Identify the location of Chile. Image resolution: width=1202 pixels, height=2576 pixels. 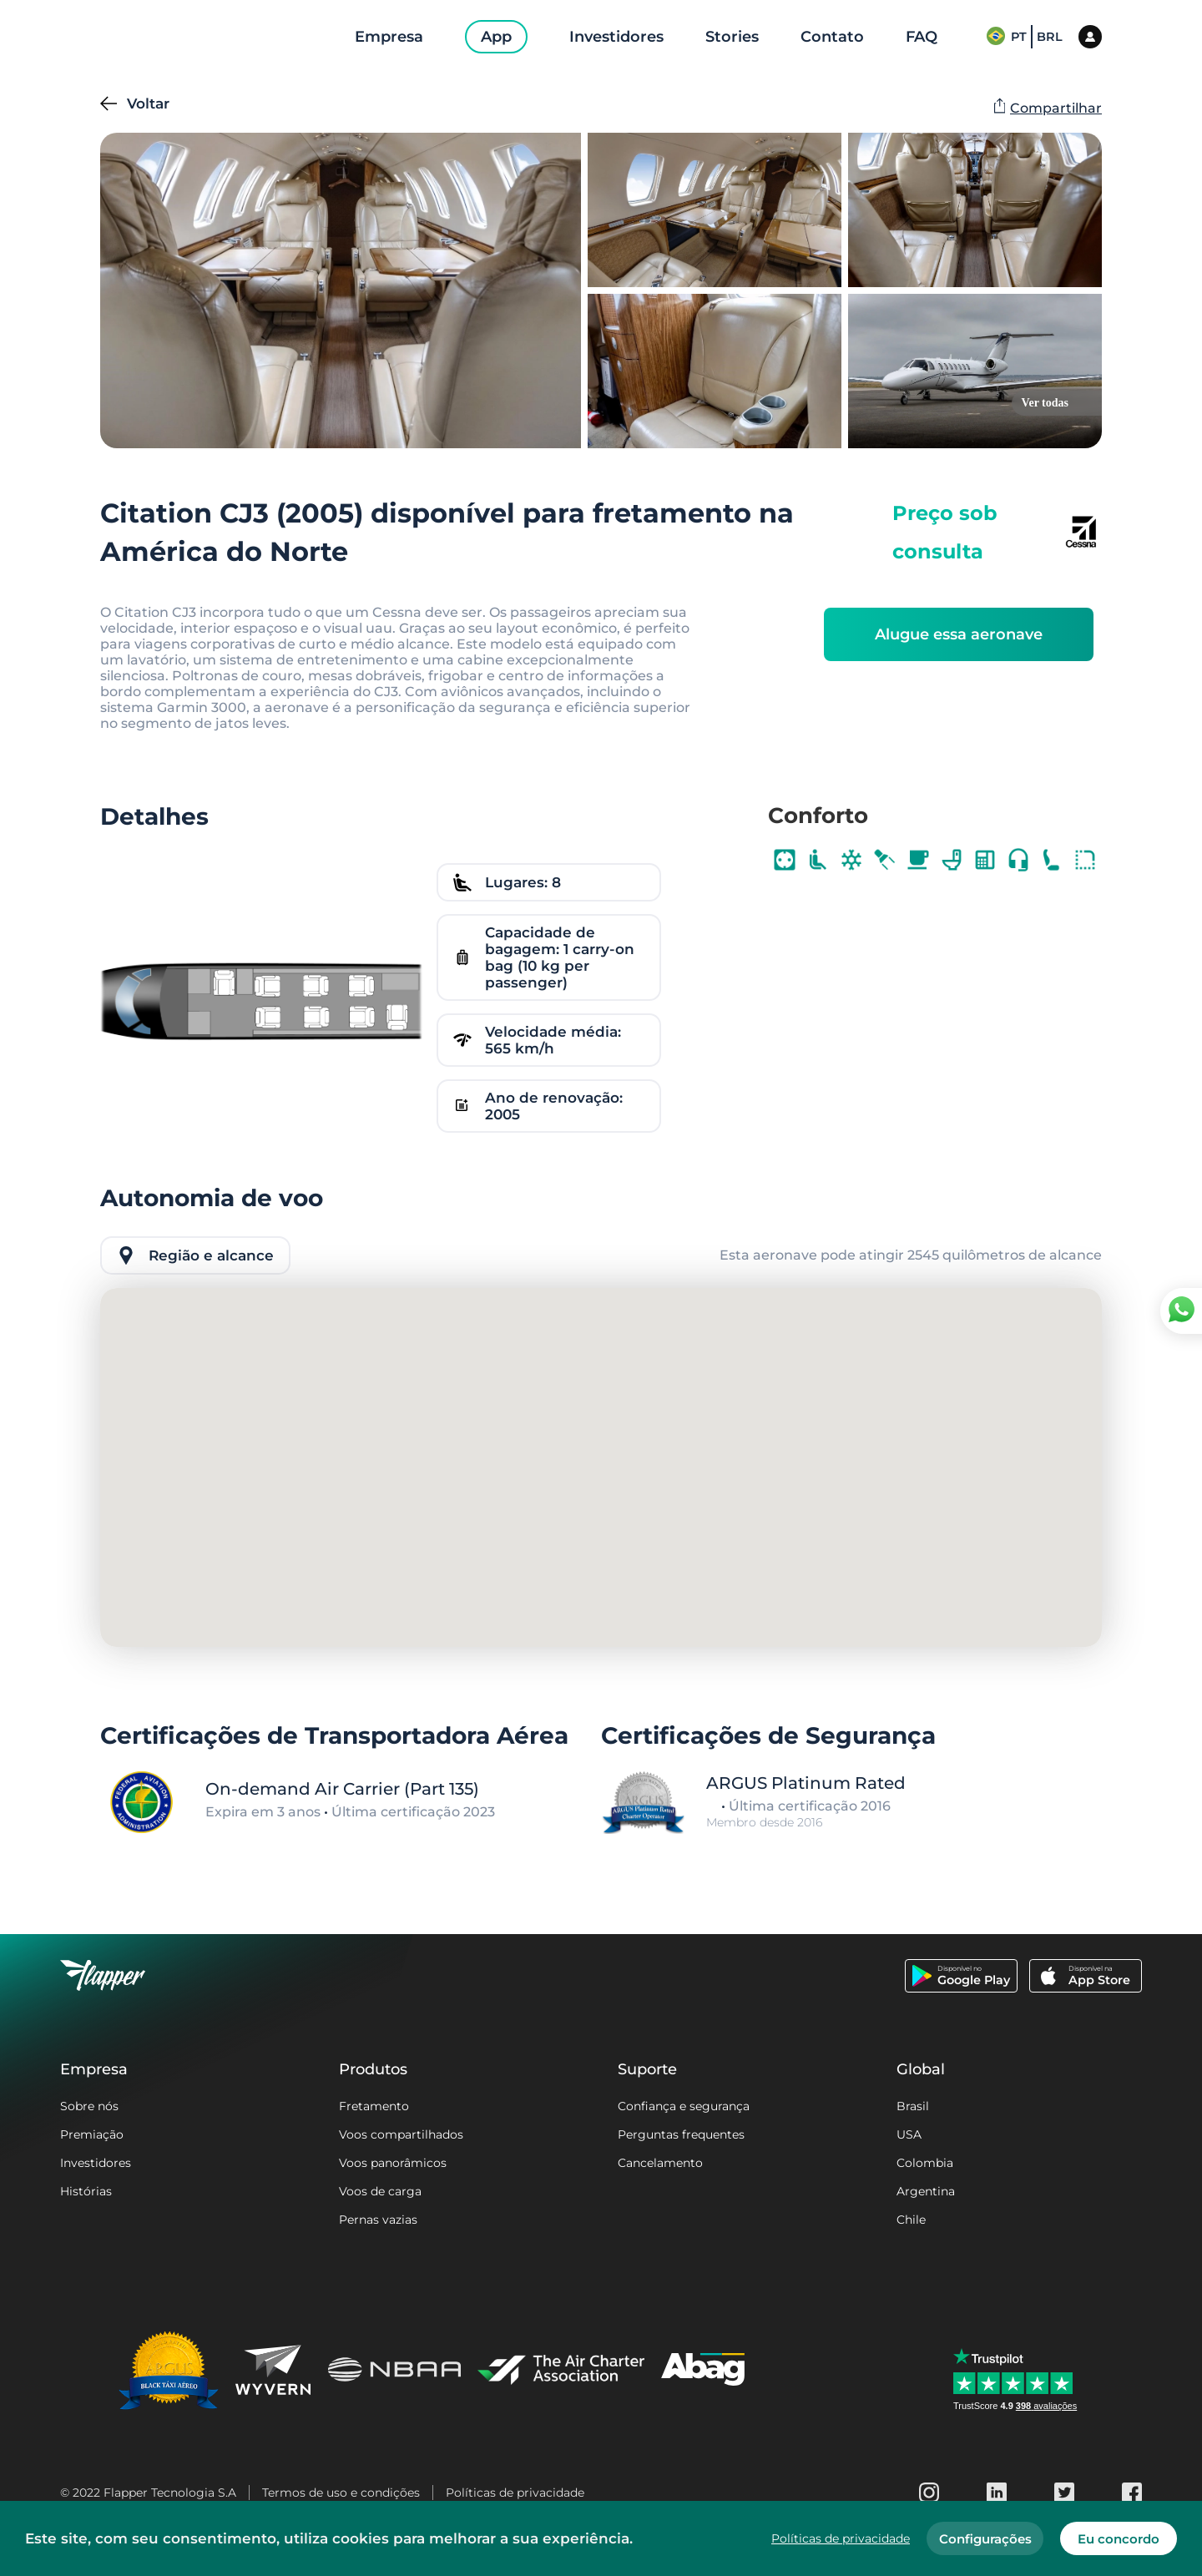
(911, 2219).